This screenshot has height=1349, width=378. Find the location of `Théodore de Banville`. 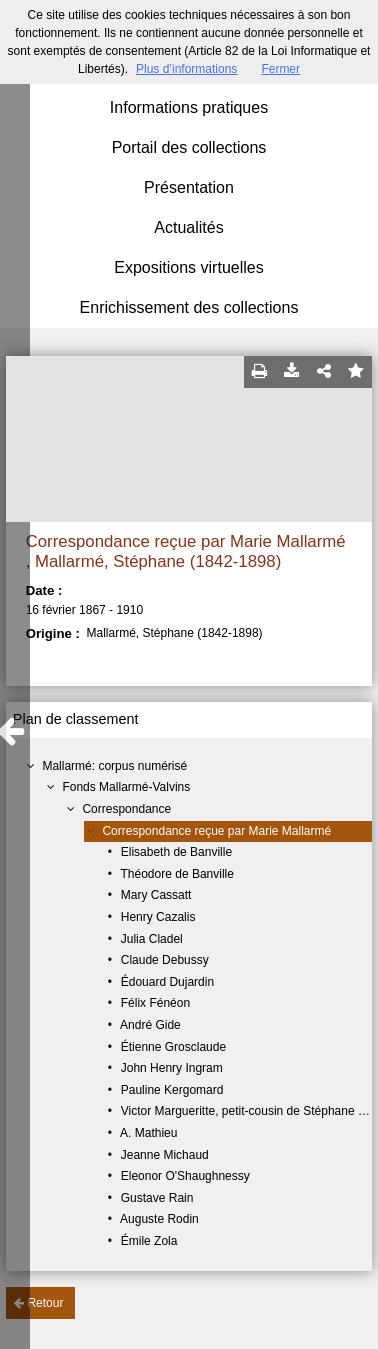

Théodore de Banville is located at coordinates (177, 874).